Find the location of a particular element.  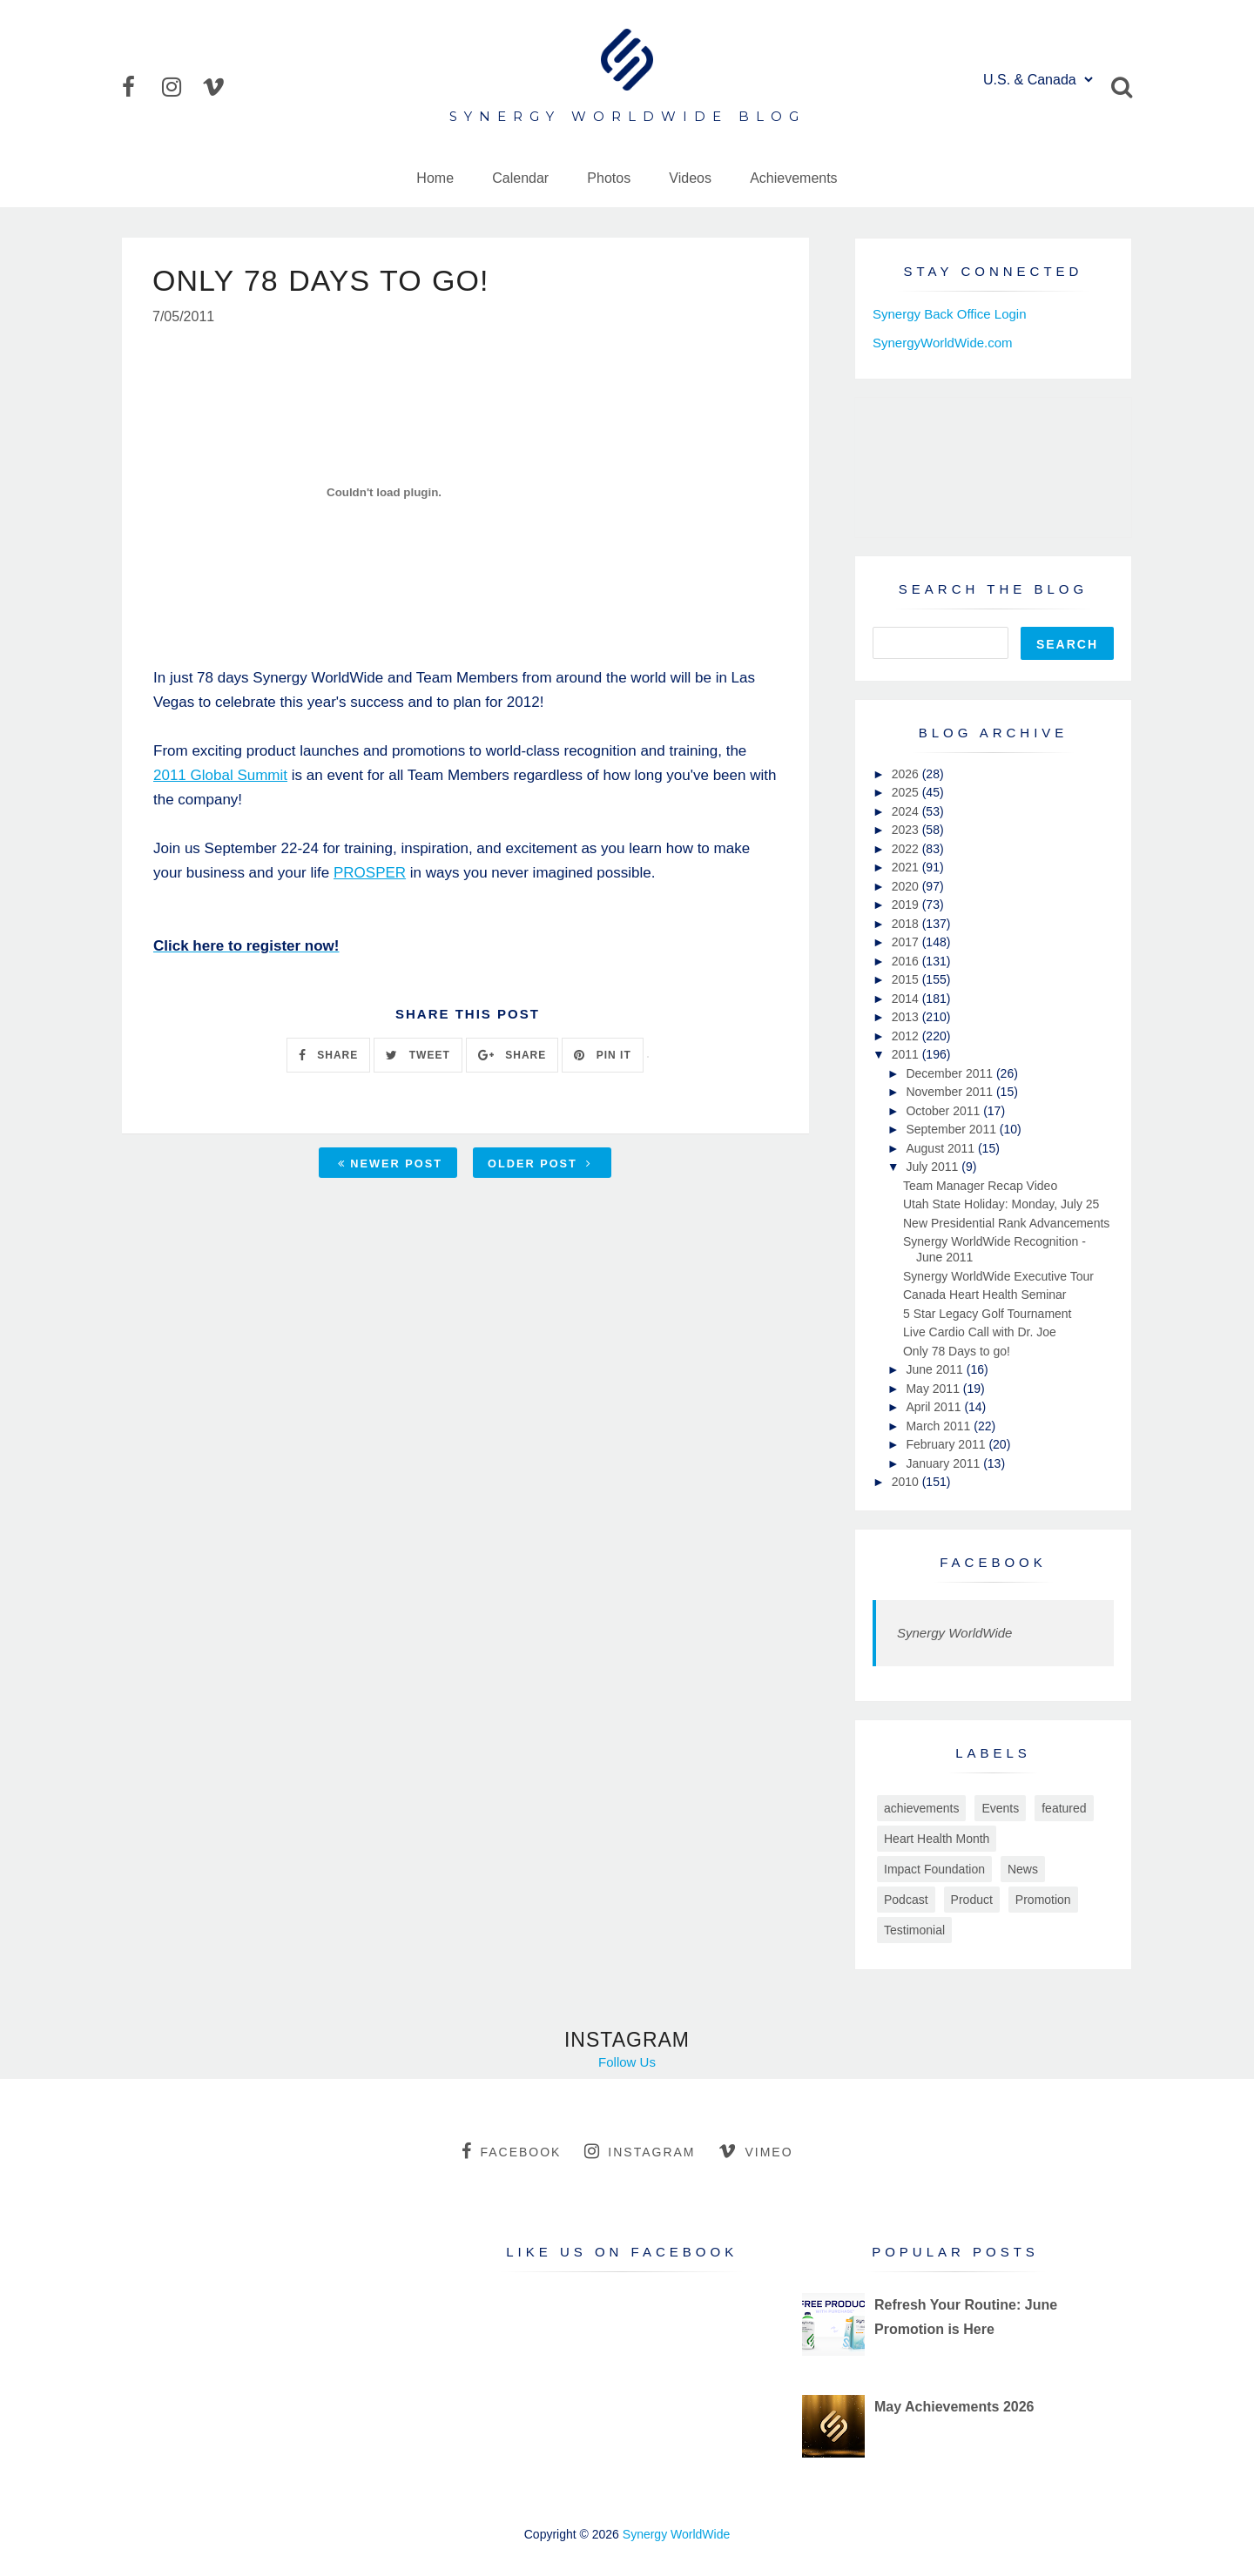

Utah State Holiday: Monday, July 25 is located at coordinates (1001, 1204).